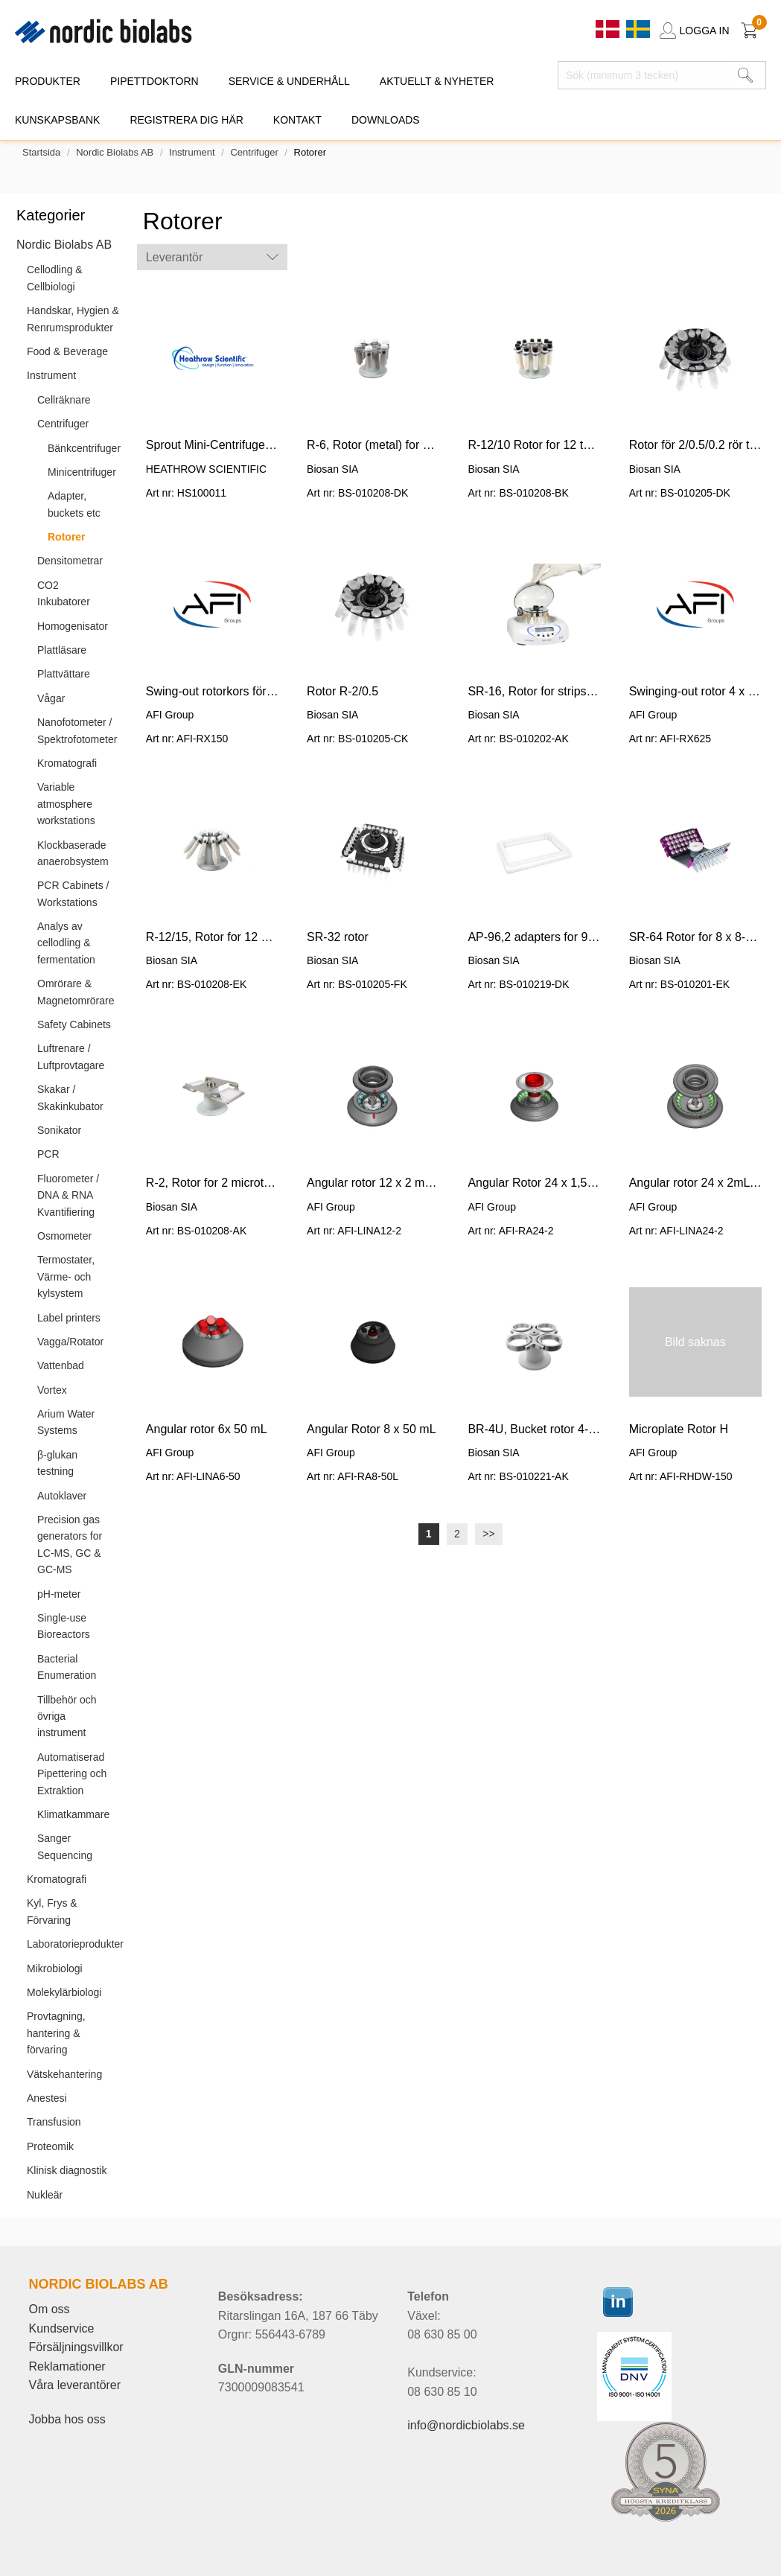  What do you see at coordinates (75, 1944) in the screenshot?
I see `Laboratorieprodukter` at bounding box center [75, 1944].